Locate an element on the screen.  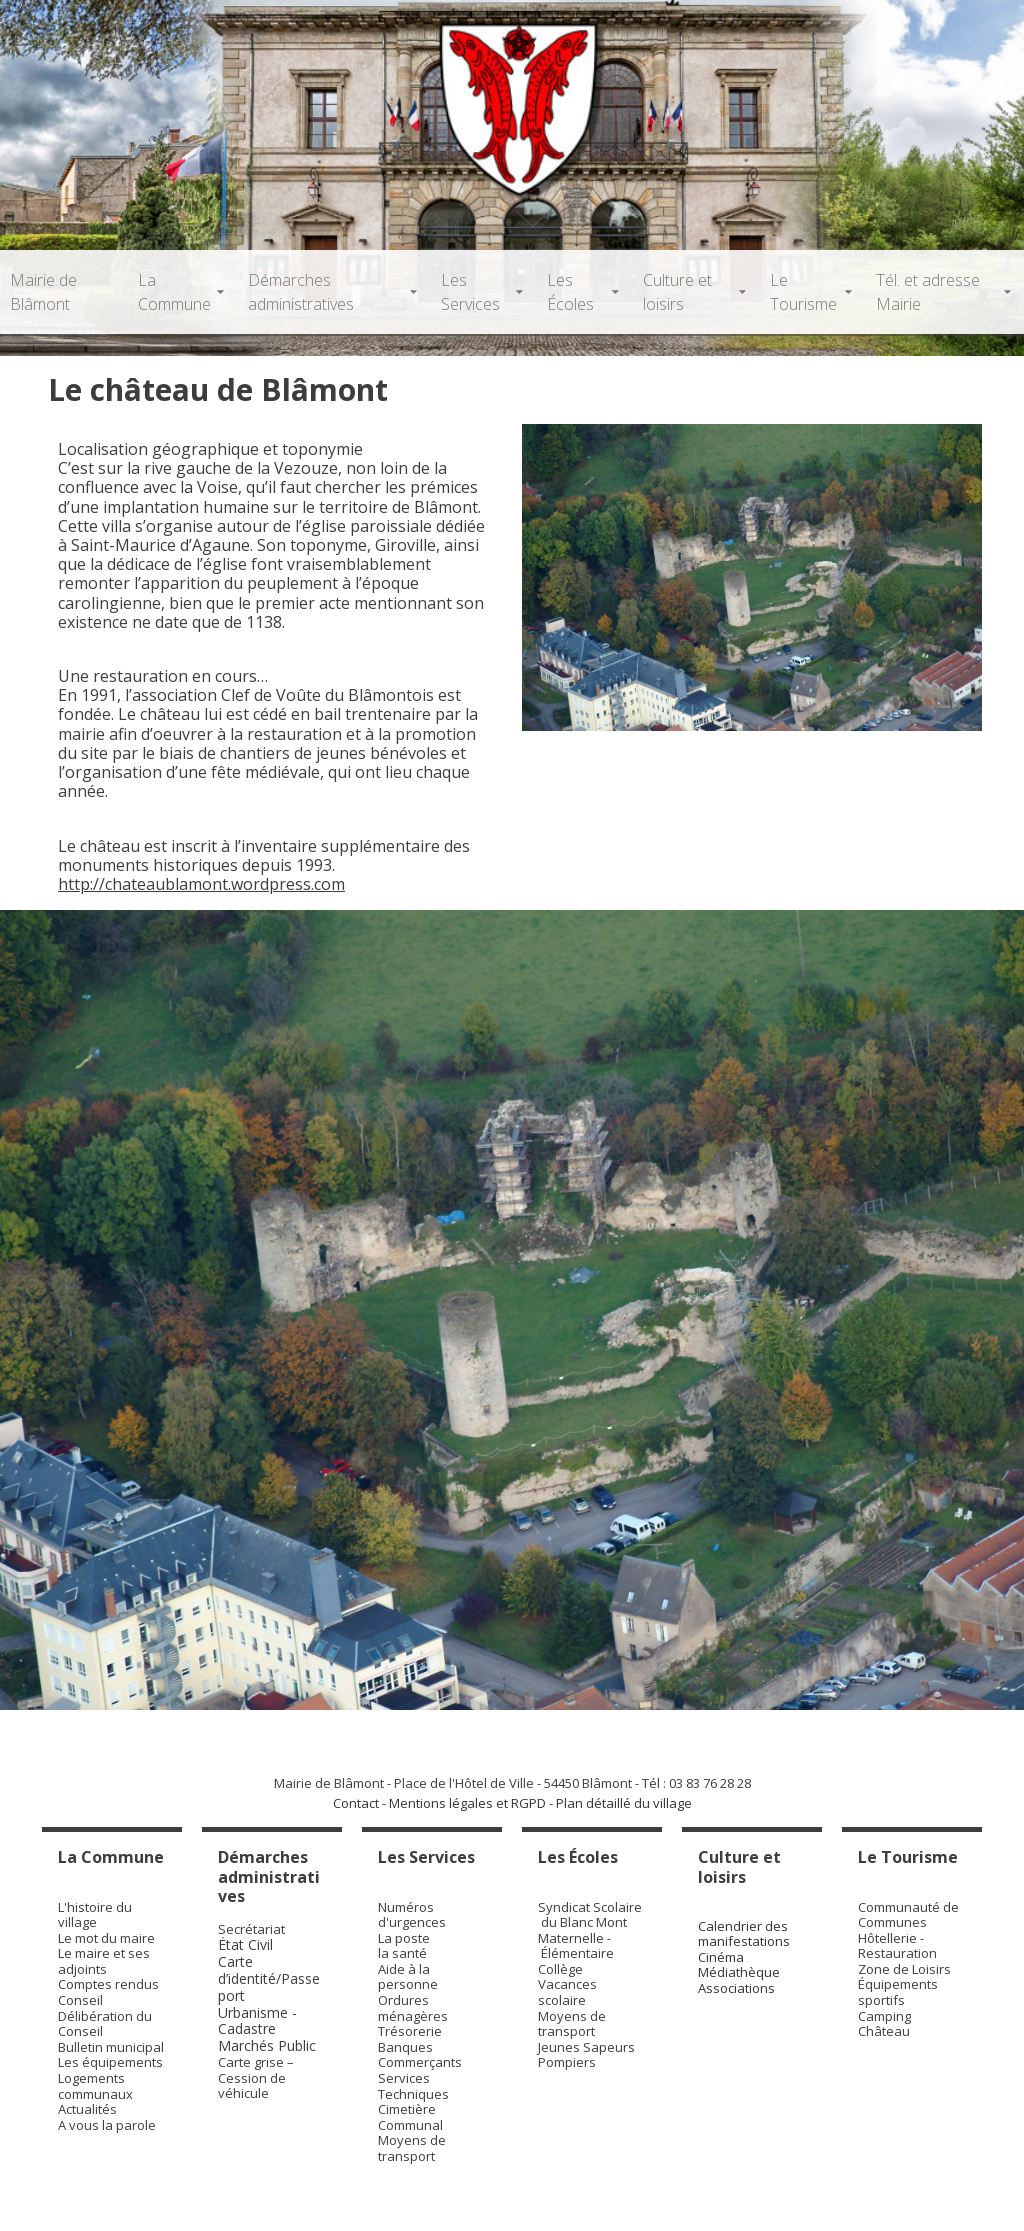
Zone de Loisirs is located at coordinates (904, 1969).